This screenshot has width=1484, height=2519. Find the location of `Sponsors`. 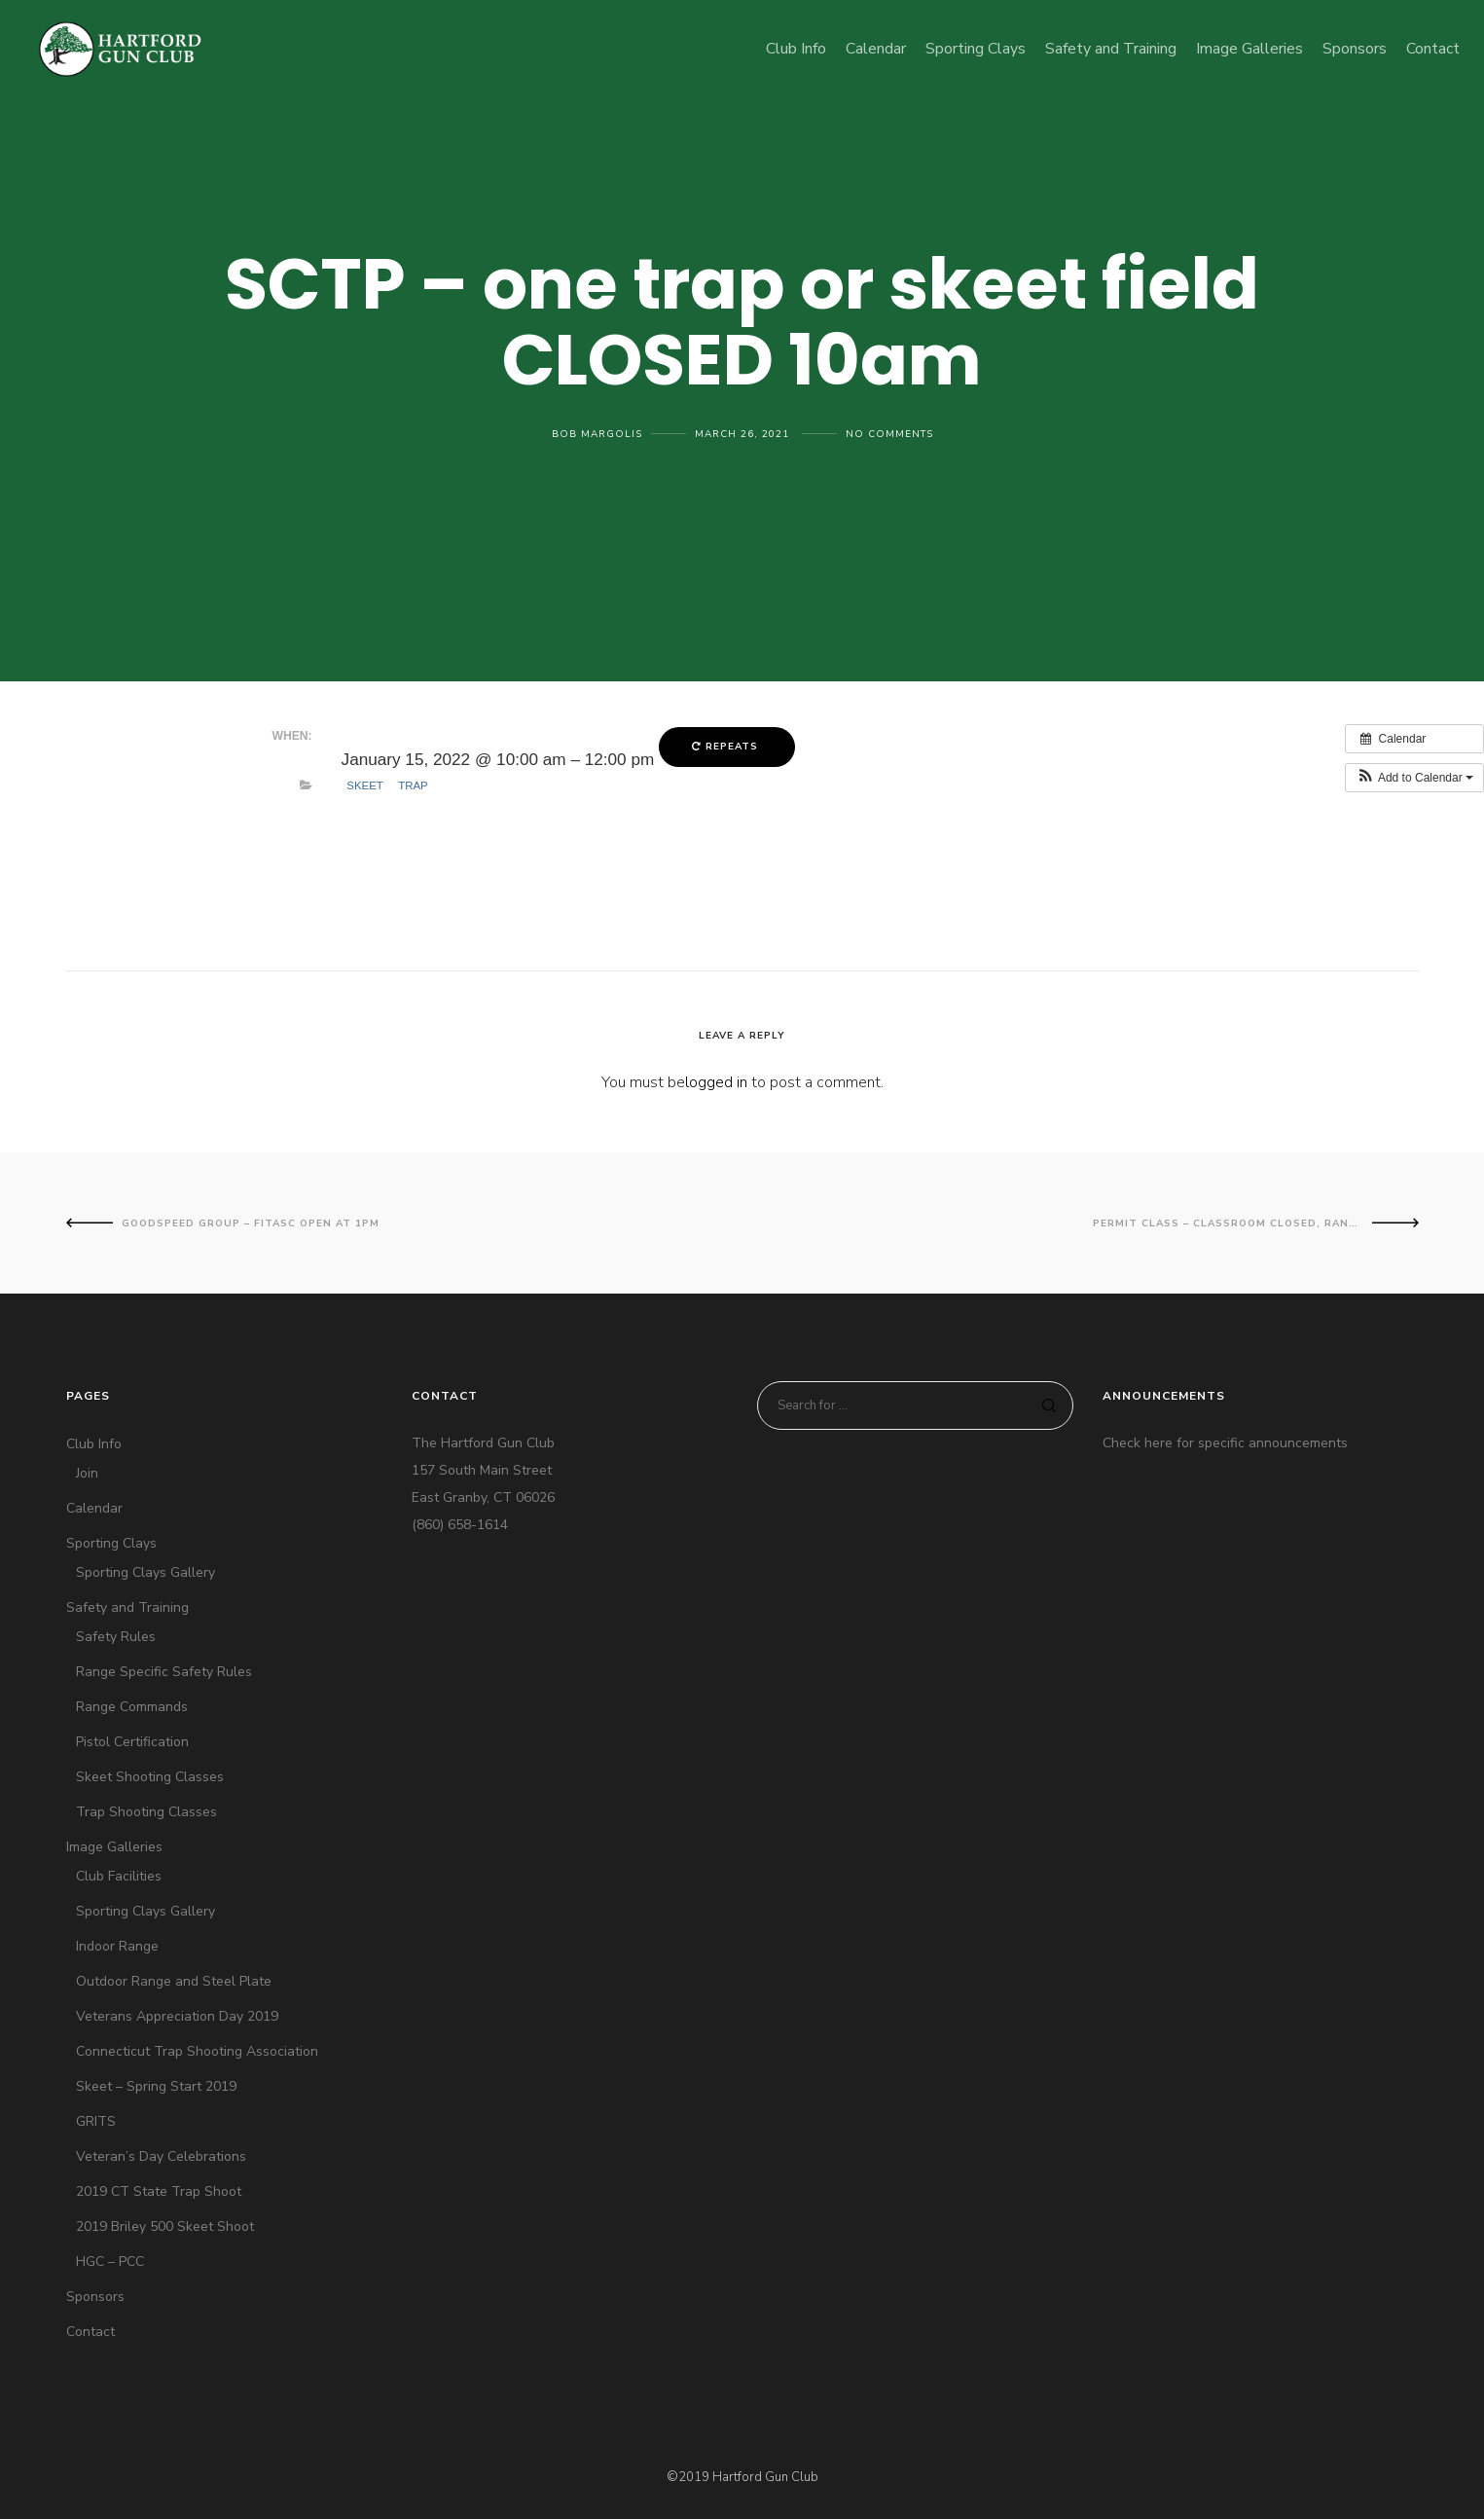

Sponsors is located at coordinates (95, 2296).